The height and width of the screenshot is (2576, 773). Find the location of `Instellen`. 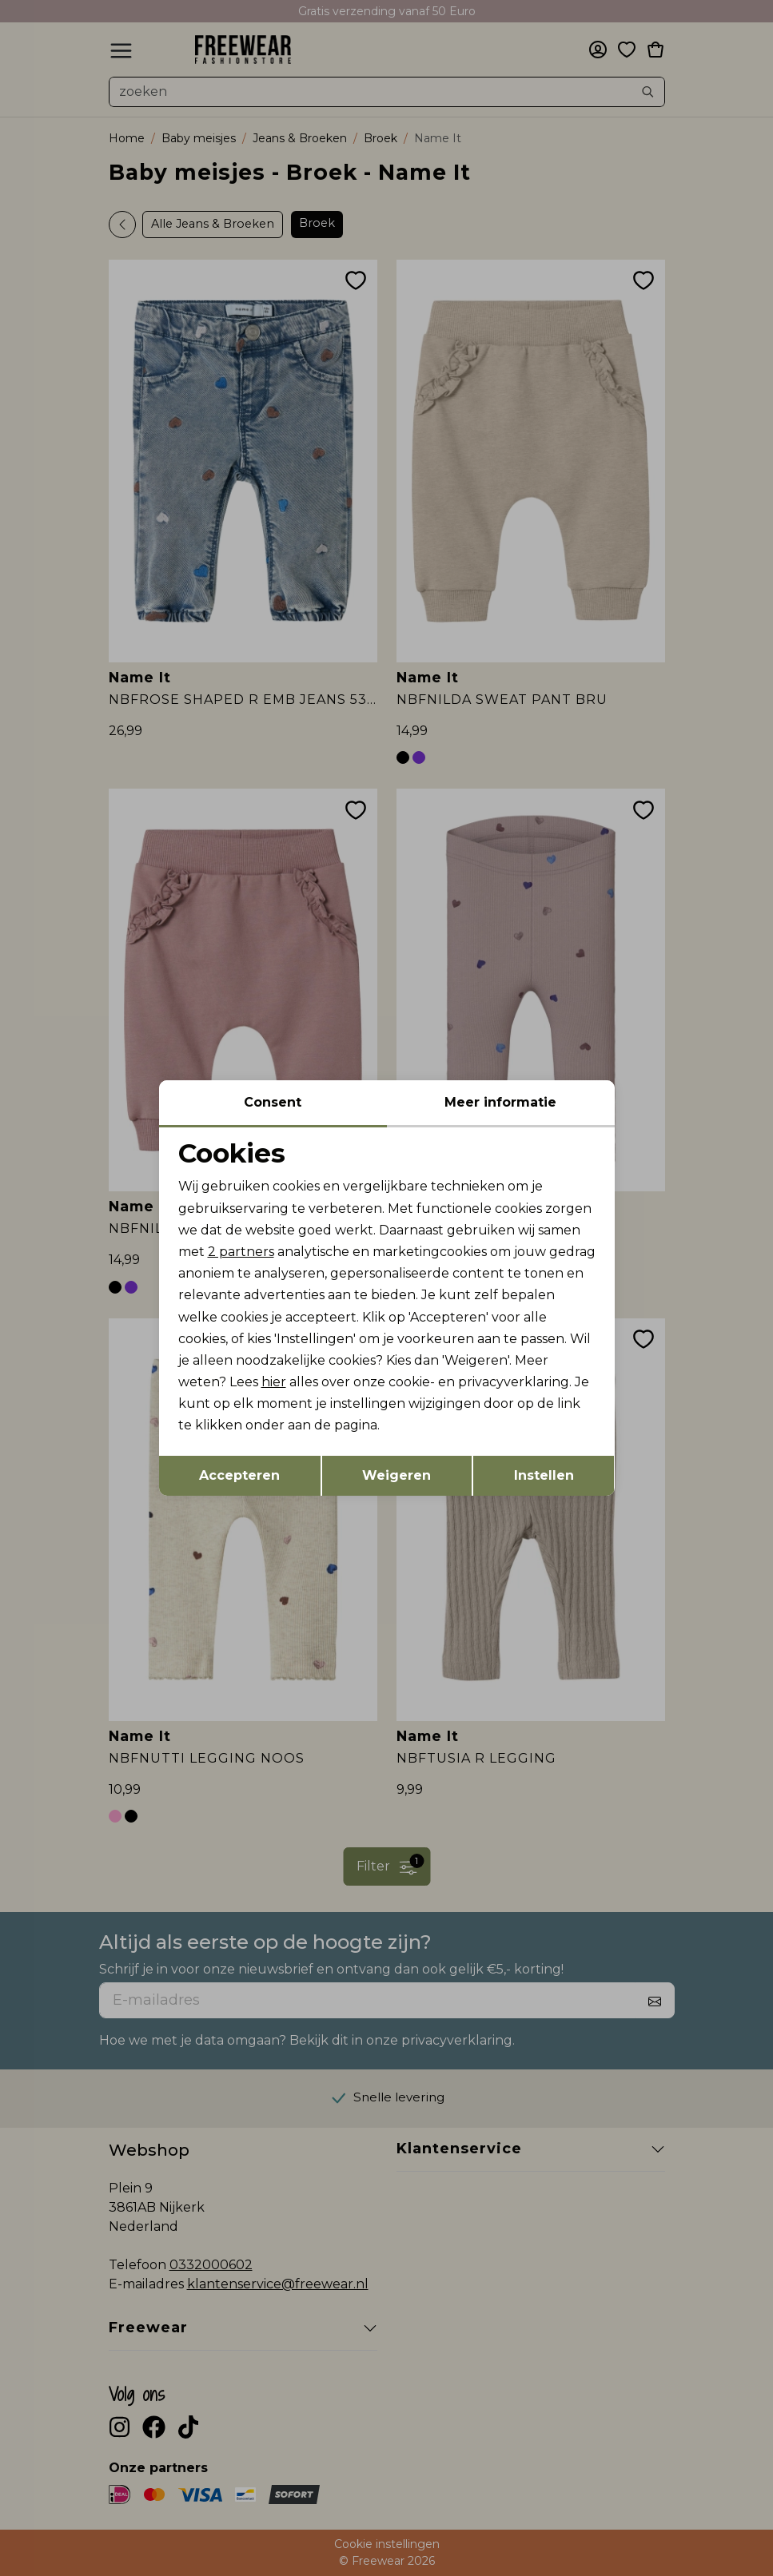

Instellen is located at coordinates (544, 1475).